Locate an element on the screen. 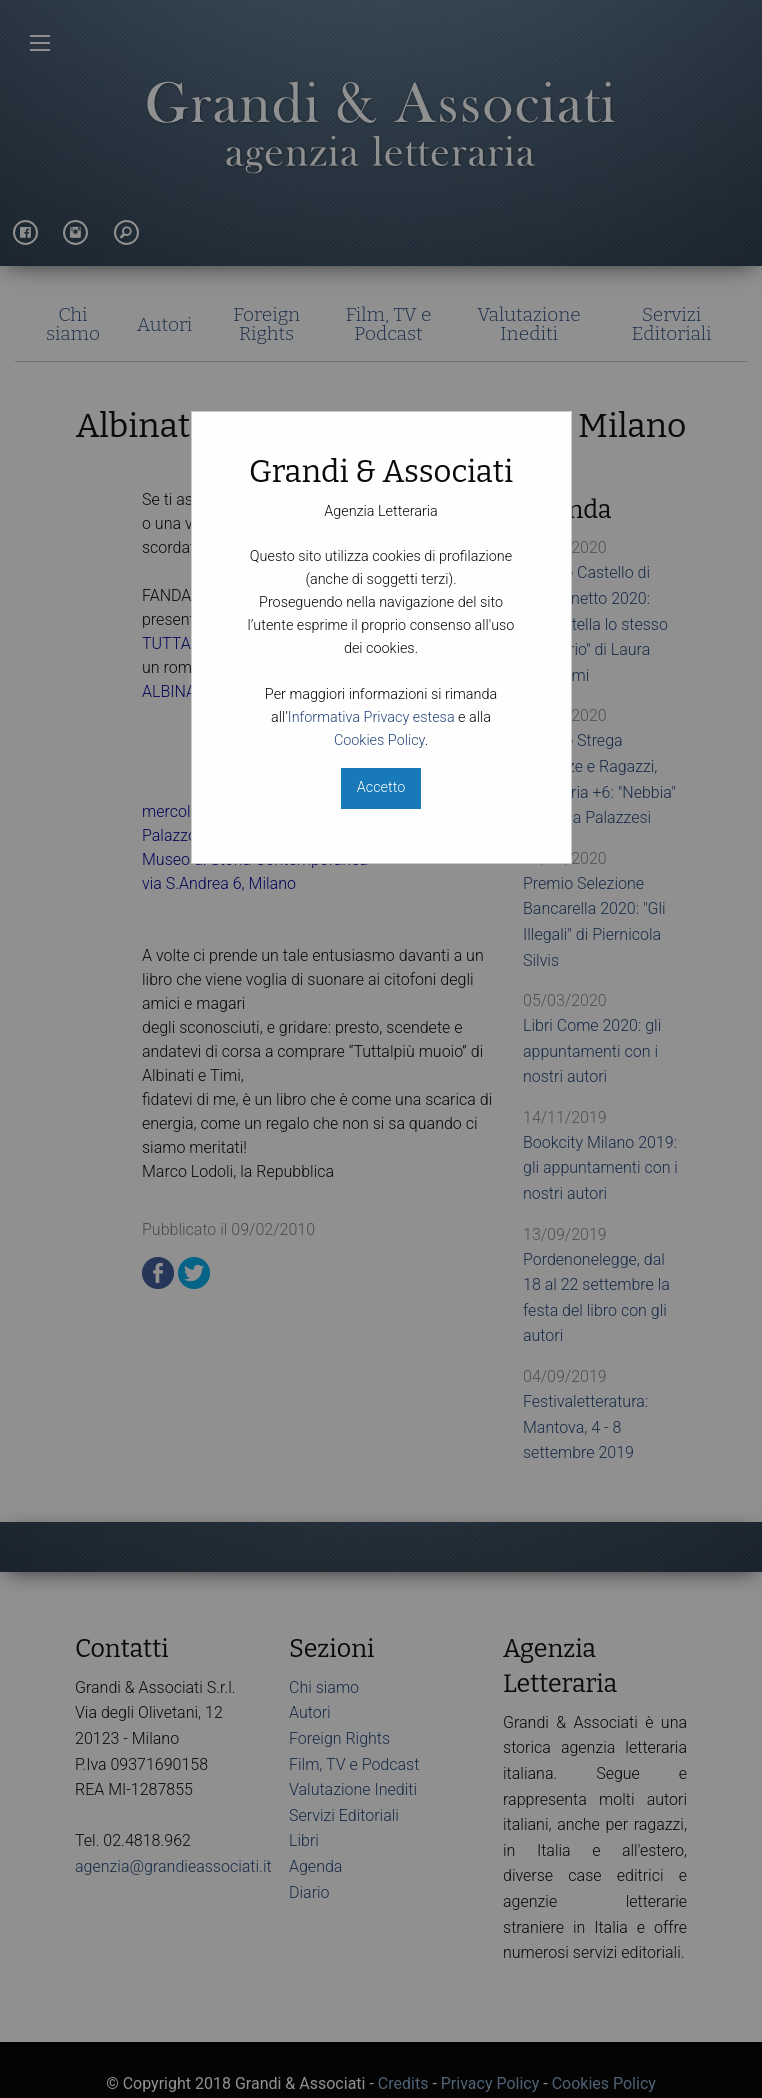 The width and height of the screenshot is (762, 2098). Informativa Privacy estesa is located at coordinates (371, 717).